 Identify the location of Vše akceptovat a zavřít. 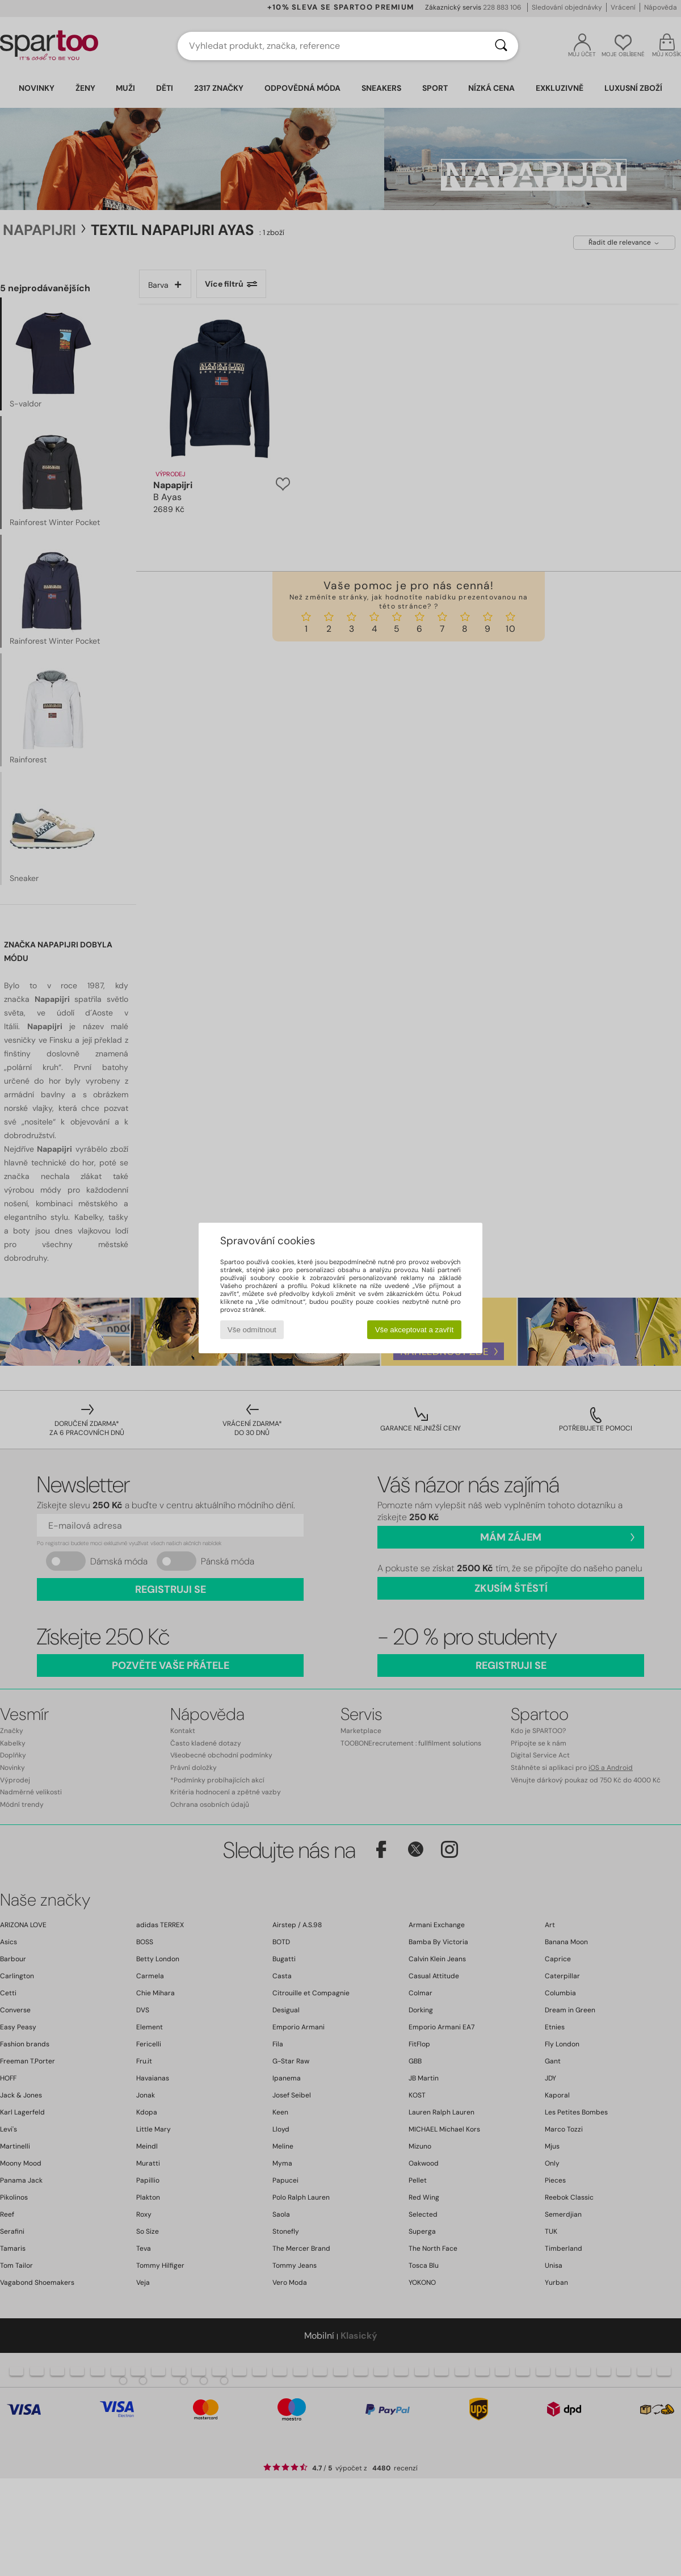
(414, 1329).